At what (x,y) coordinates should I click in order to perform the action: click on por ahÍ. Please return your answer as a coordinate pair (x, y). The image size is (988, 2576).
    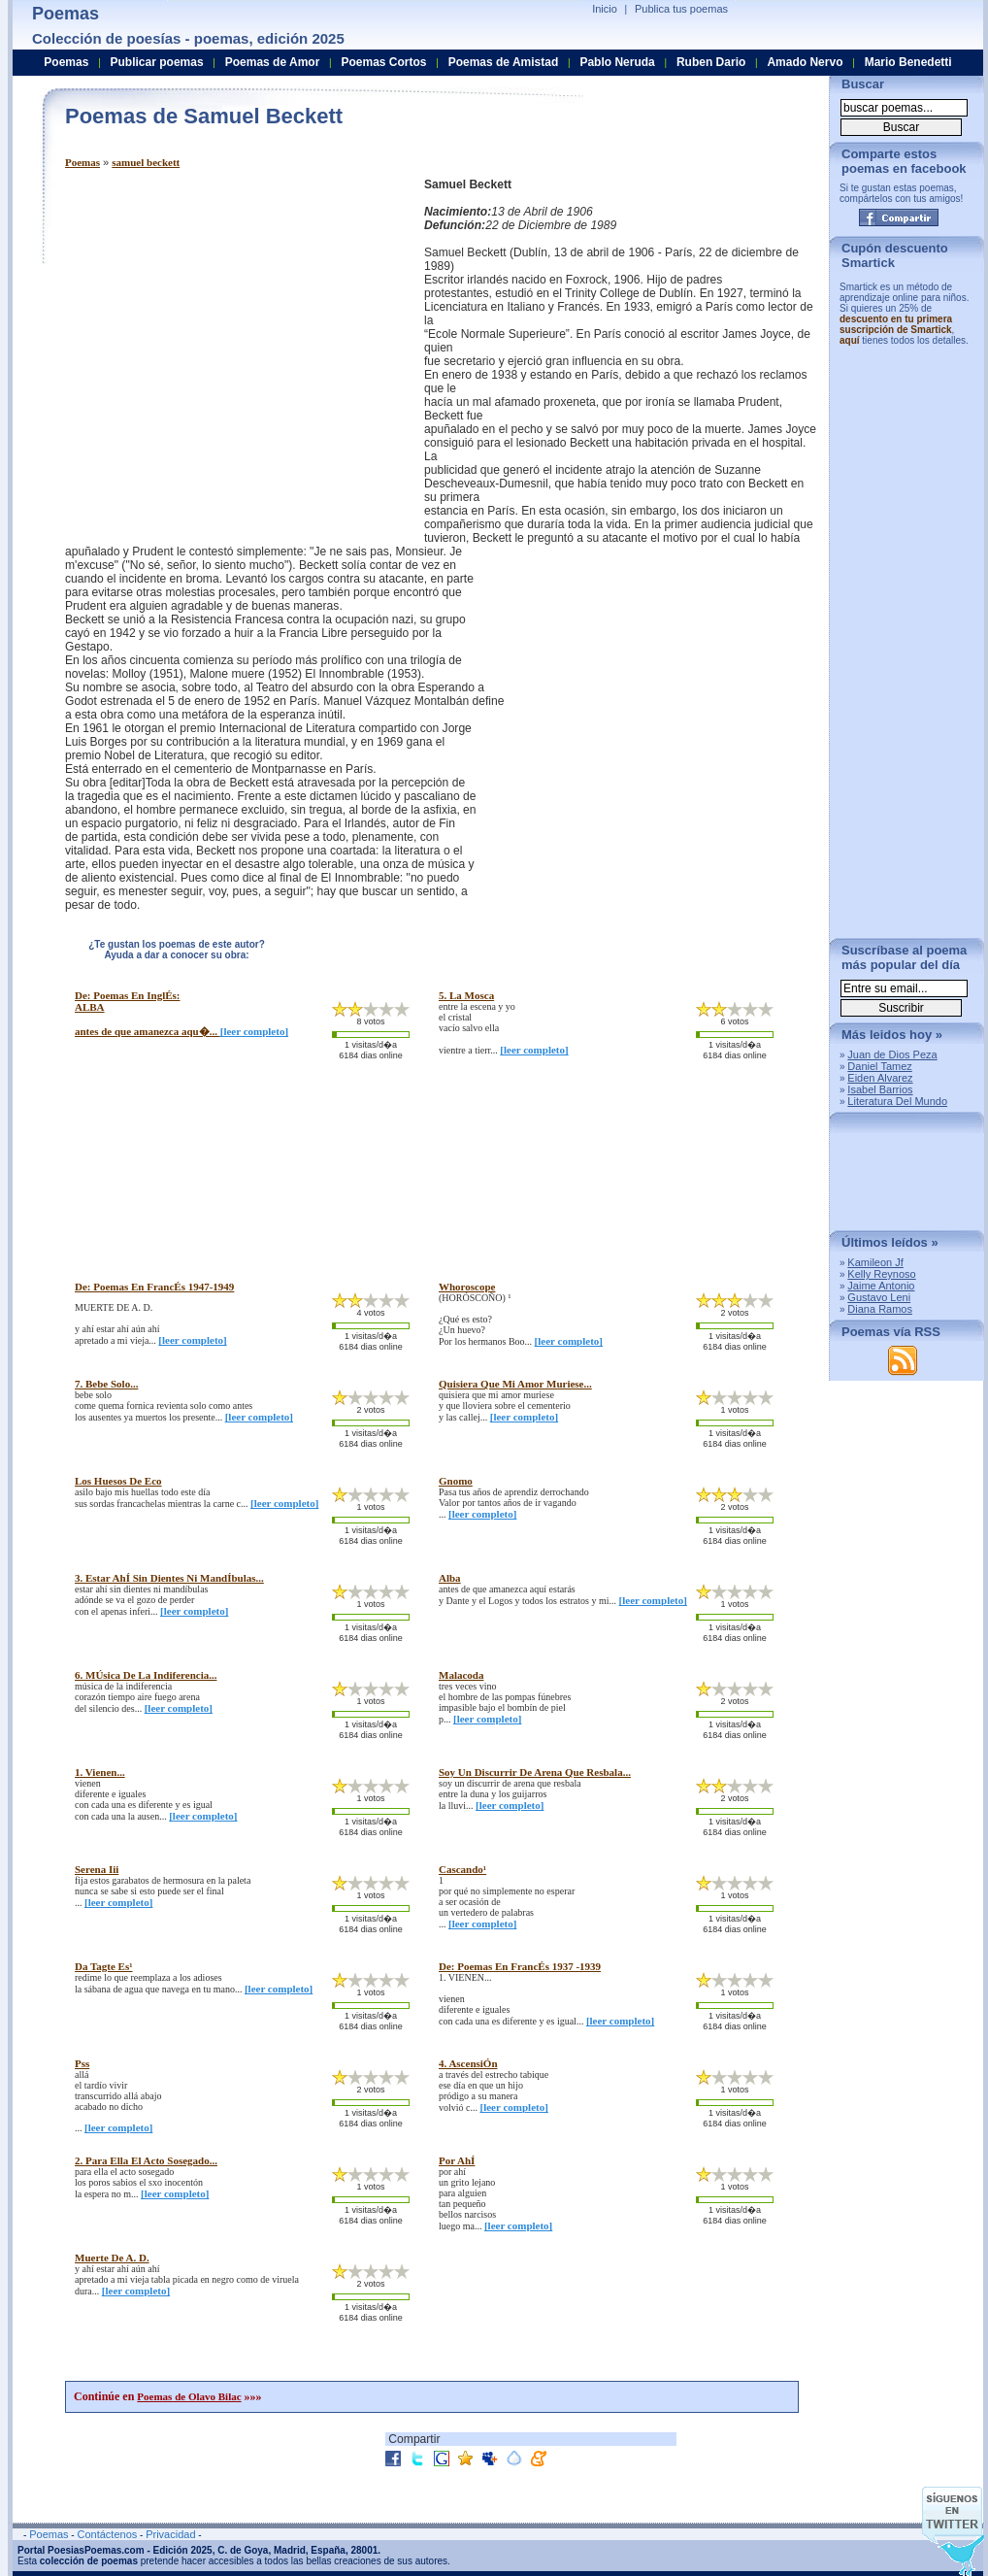
    Looking at the image, I should click on (457, 2160).